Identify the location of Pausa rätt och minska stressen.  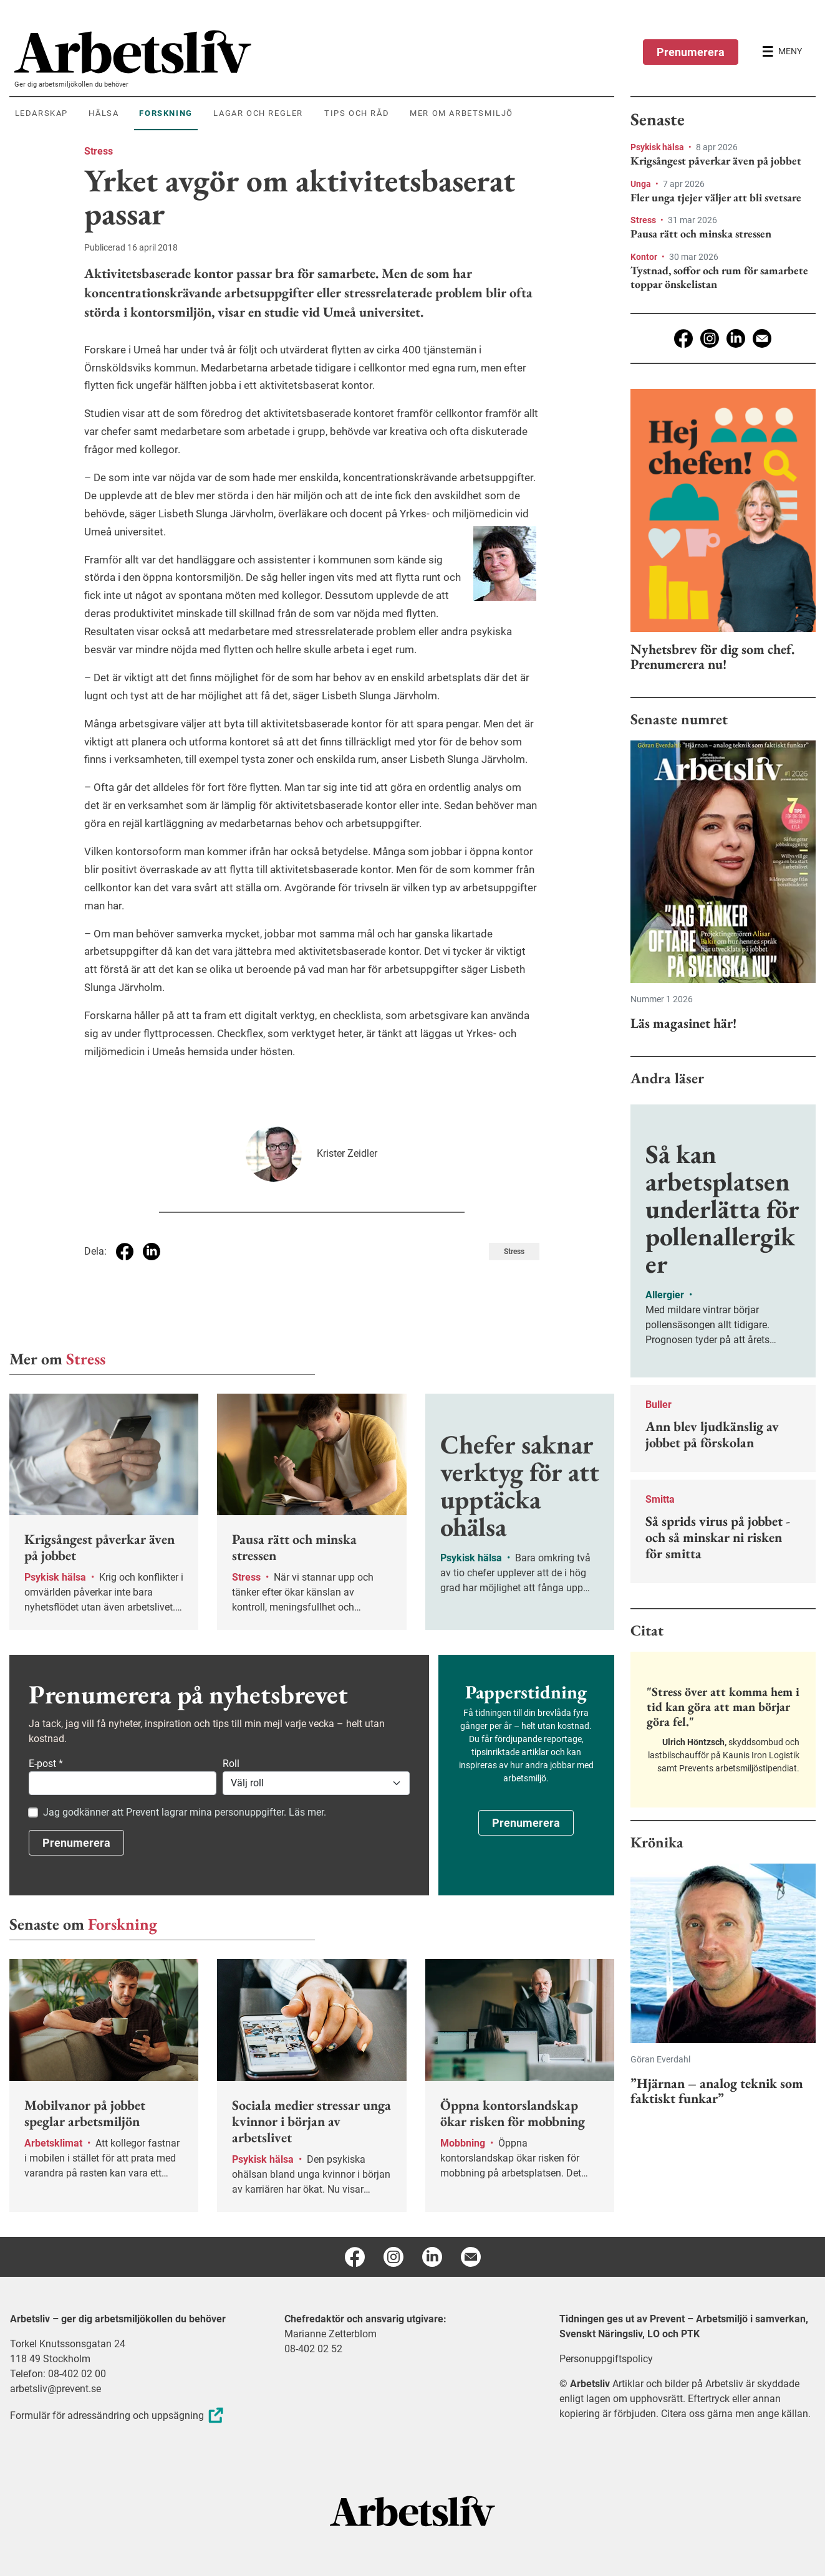
(700, 234).